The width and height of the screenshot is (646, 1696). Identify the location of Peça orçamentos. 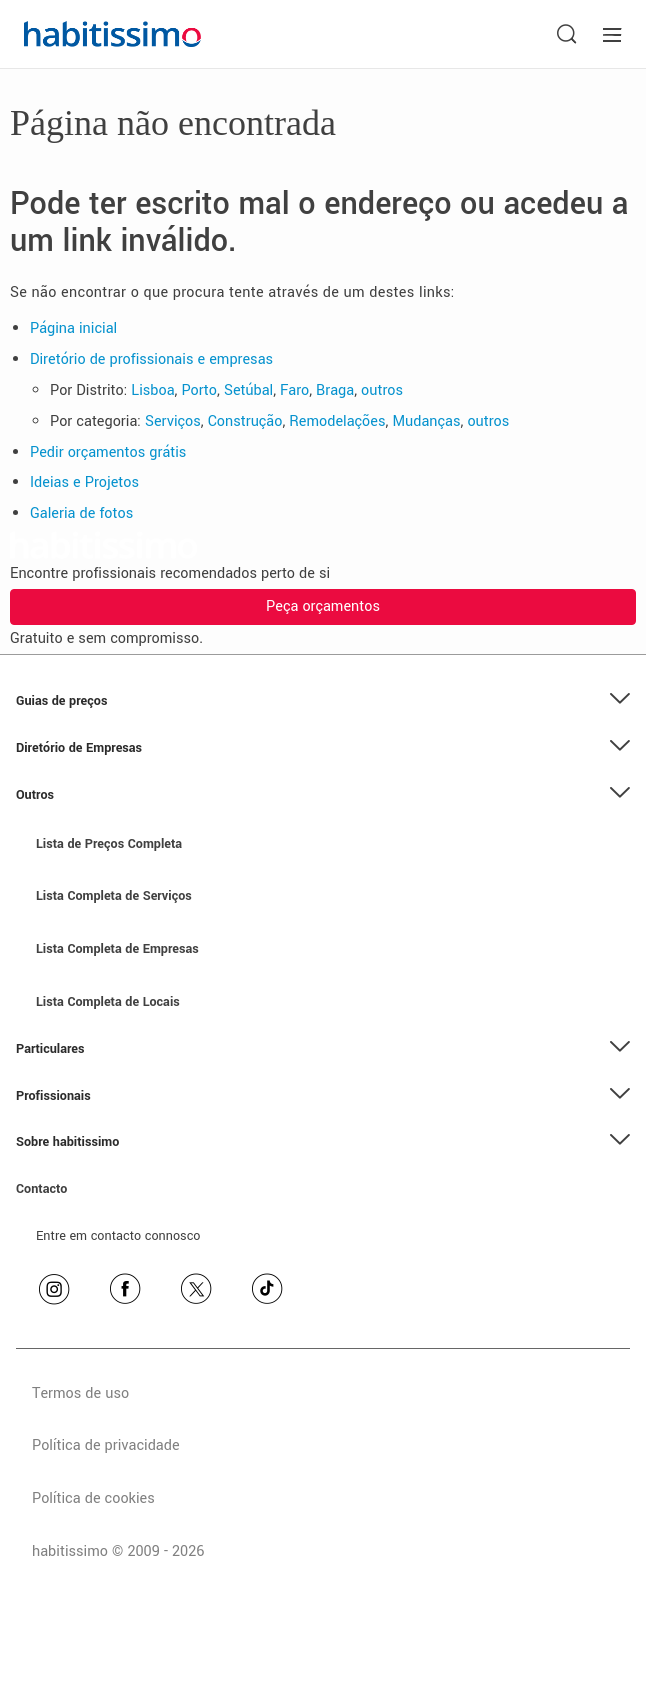
(323, 606).